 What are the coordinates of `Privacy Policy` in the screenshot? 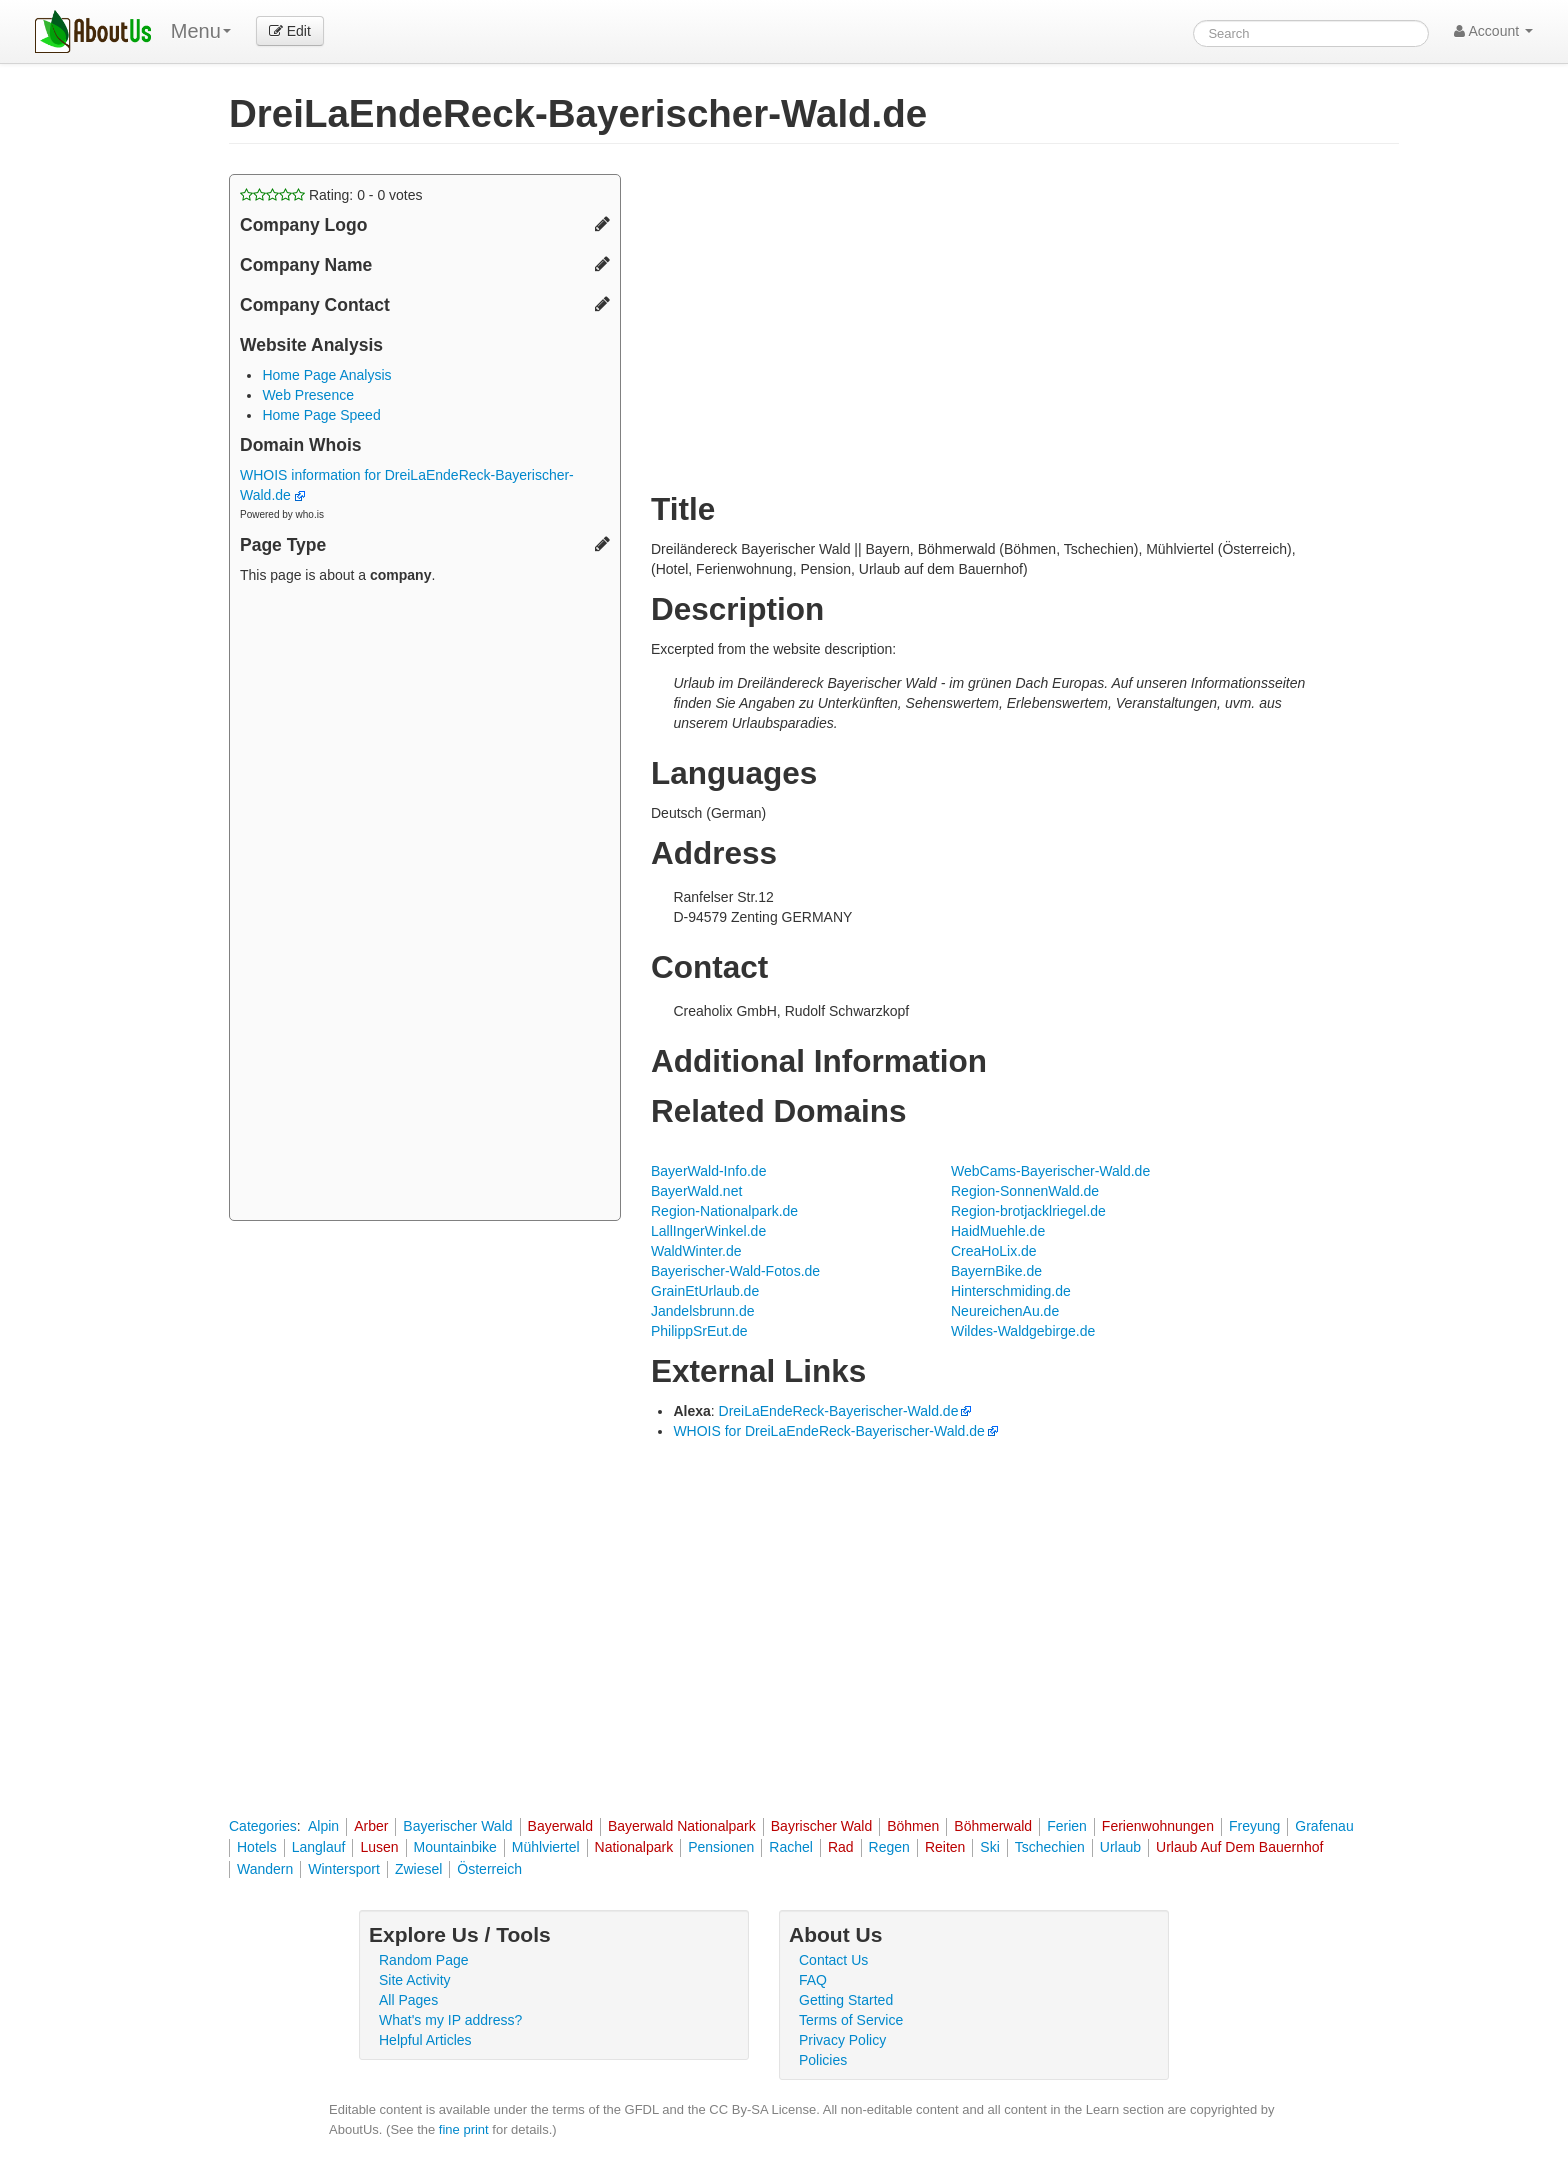 It's located at (842, 2040).